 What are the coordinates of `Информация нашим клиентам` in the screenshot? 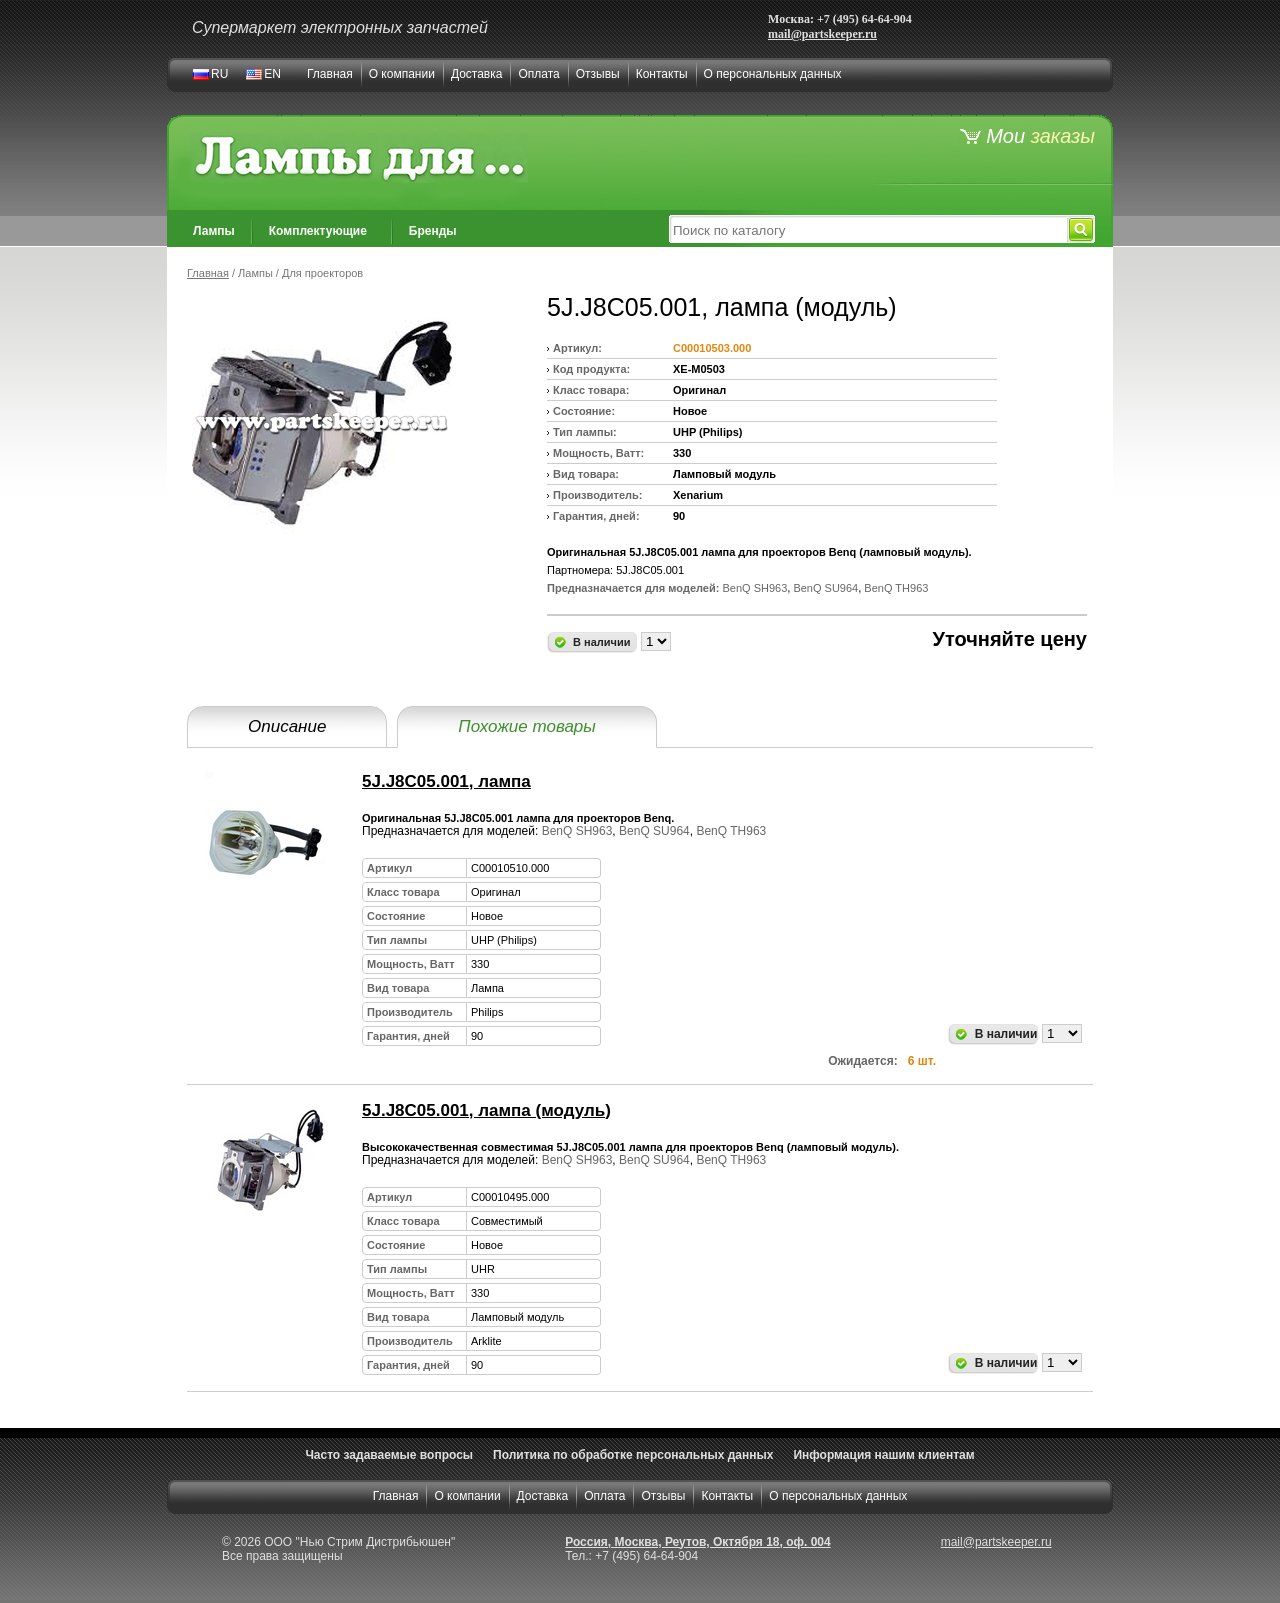 It's located at (883, 1455).